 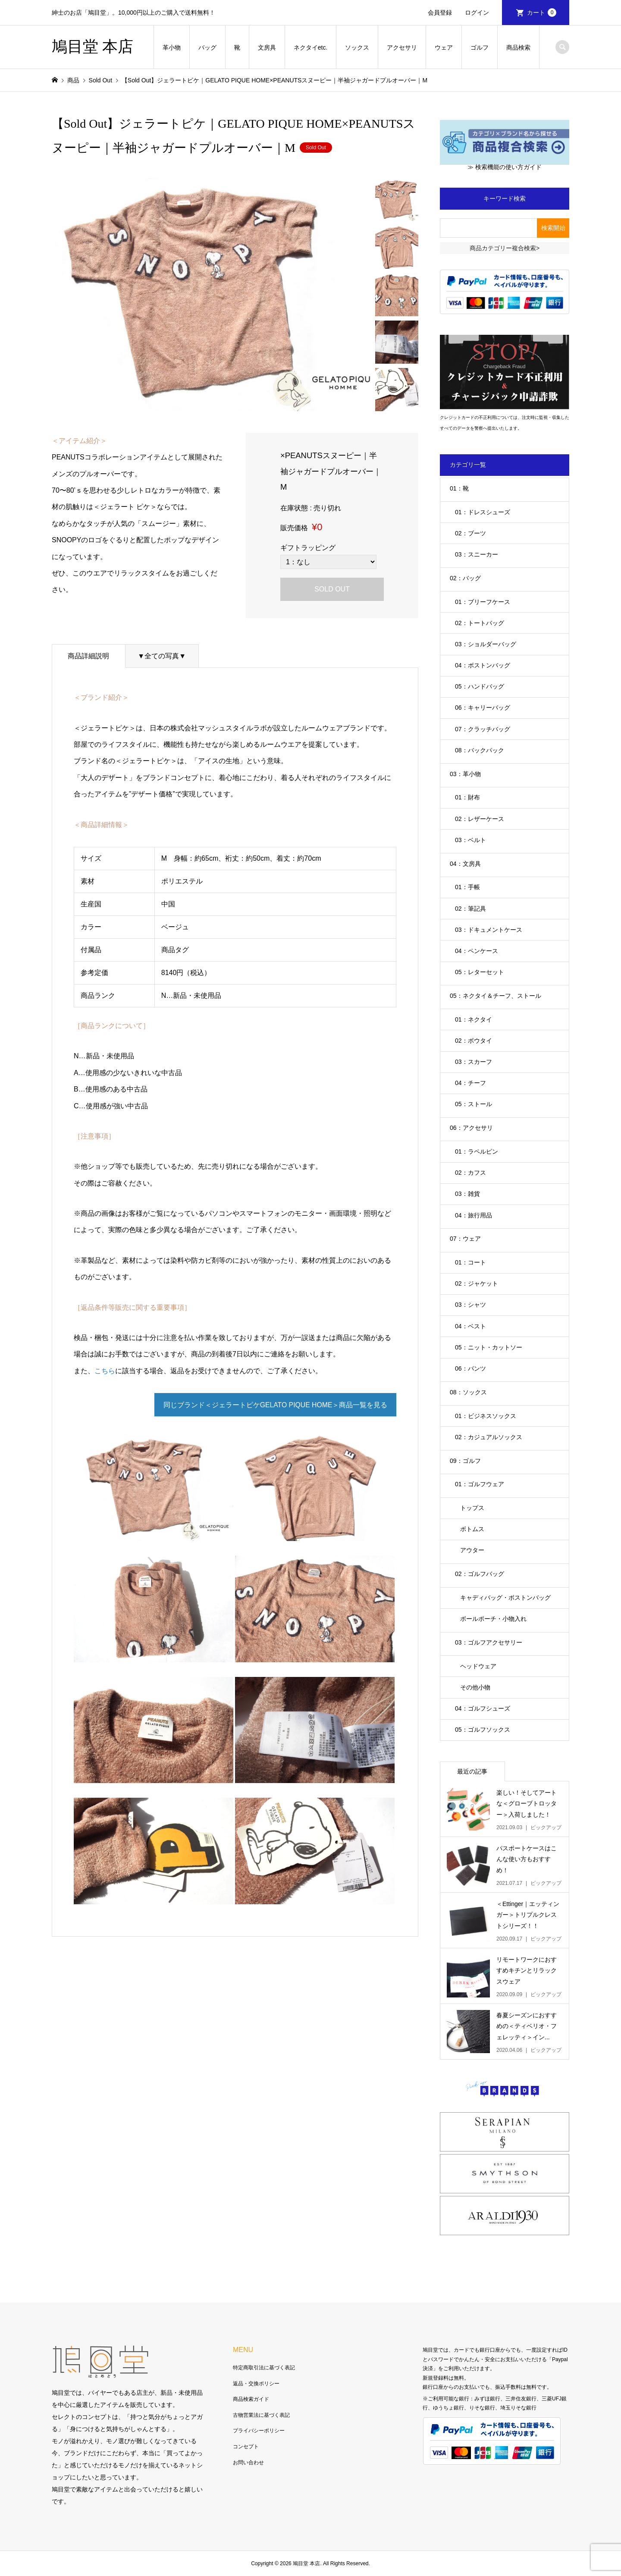 What do you see at coordinates (467, 1193) in the screenshot?
I see `03：雑貨` at bounding box center [467, 1193].